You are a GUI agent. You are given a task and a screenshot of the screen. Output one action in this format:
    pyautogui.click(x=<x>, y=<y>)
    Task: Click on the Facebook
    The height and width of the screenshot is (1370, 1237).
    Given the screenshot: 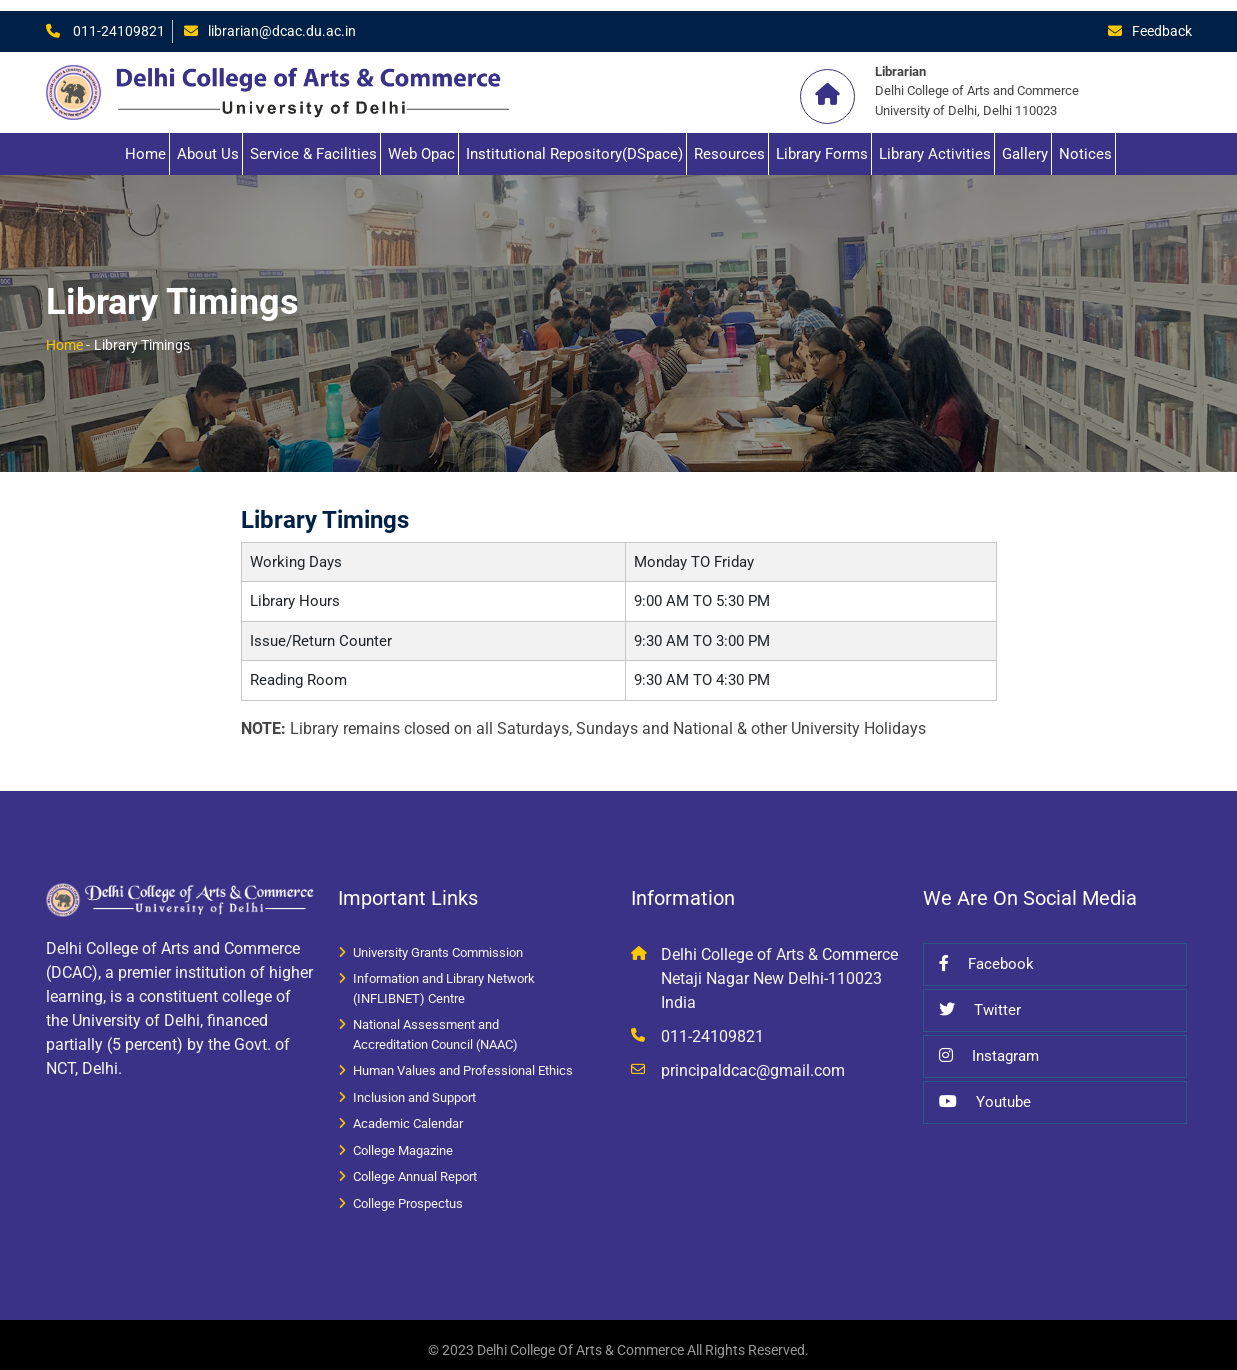 What is the action you would take?
    pyautogui.click(x=986, y=953)
    